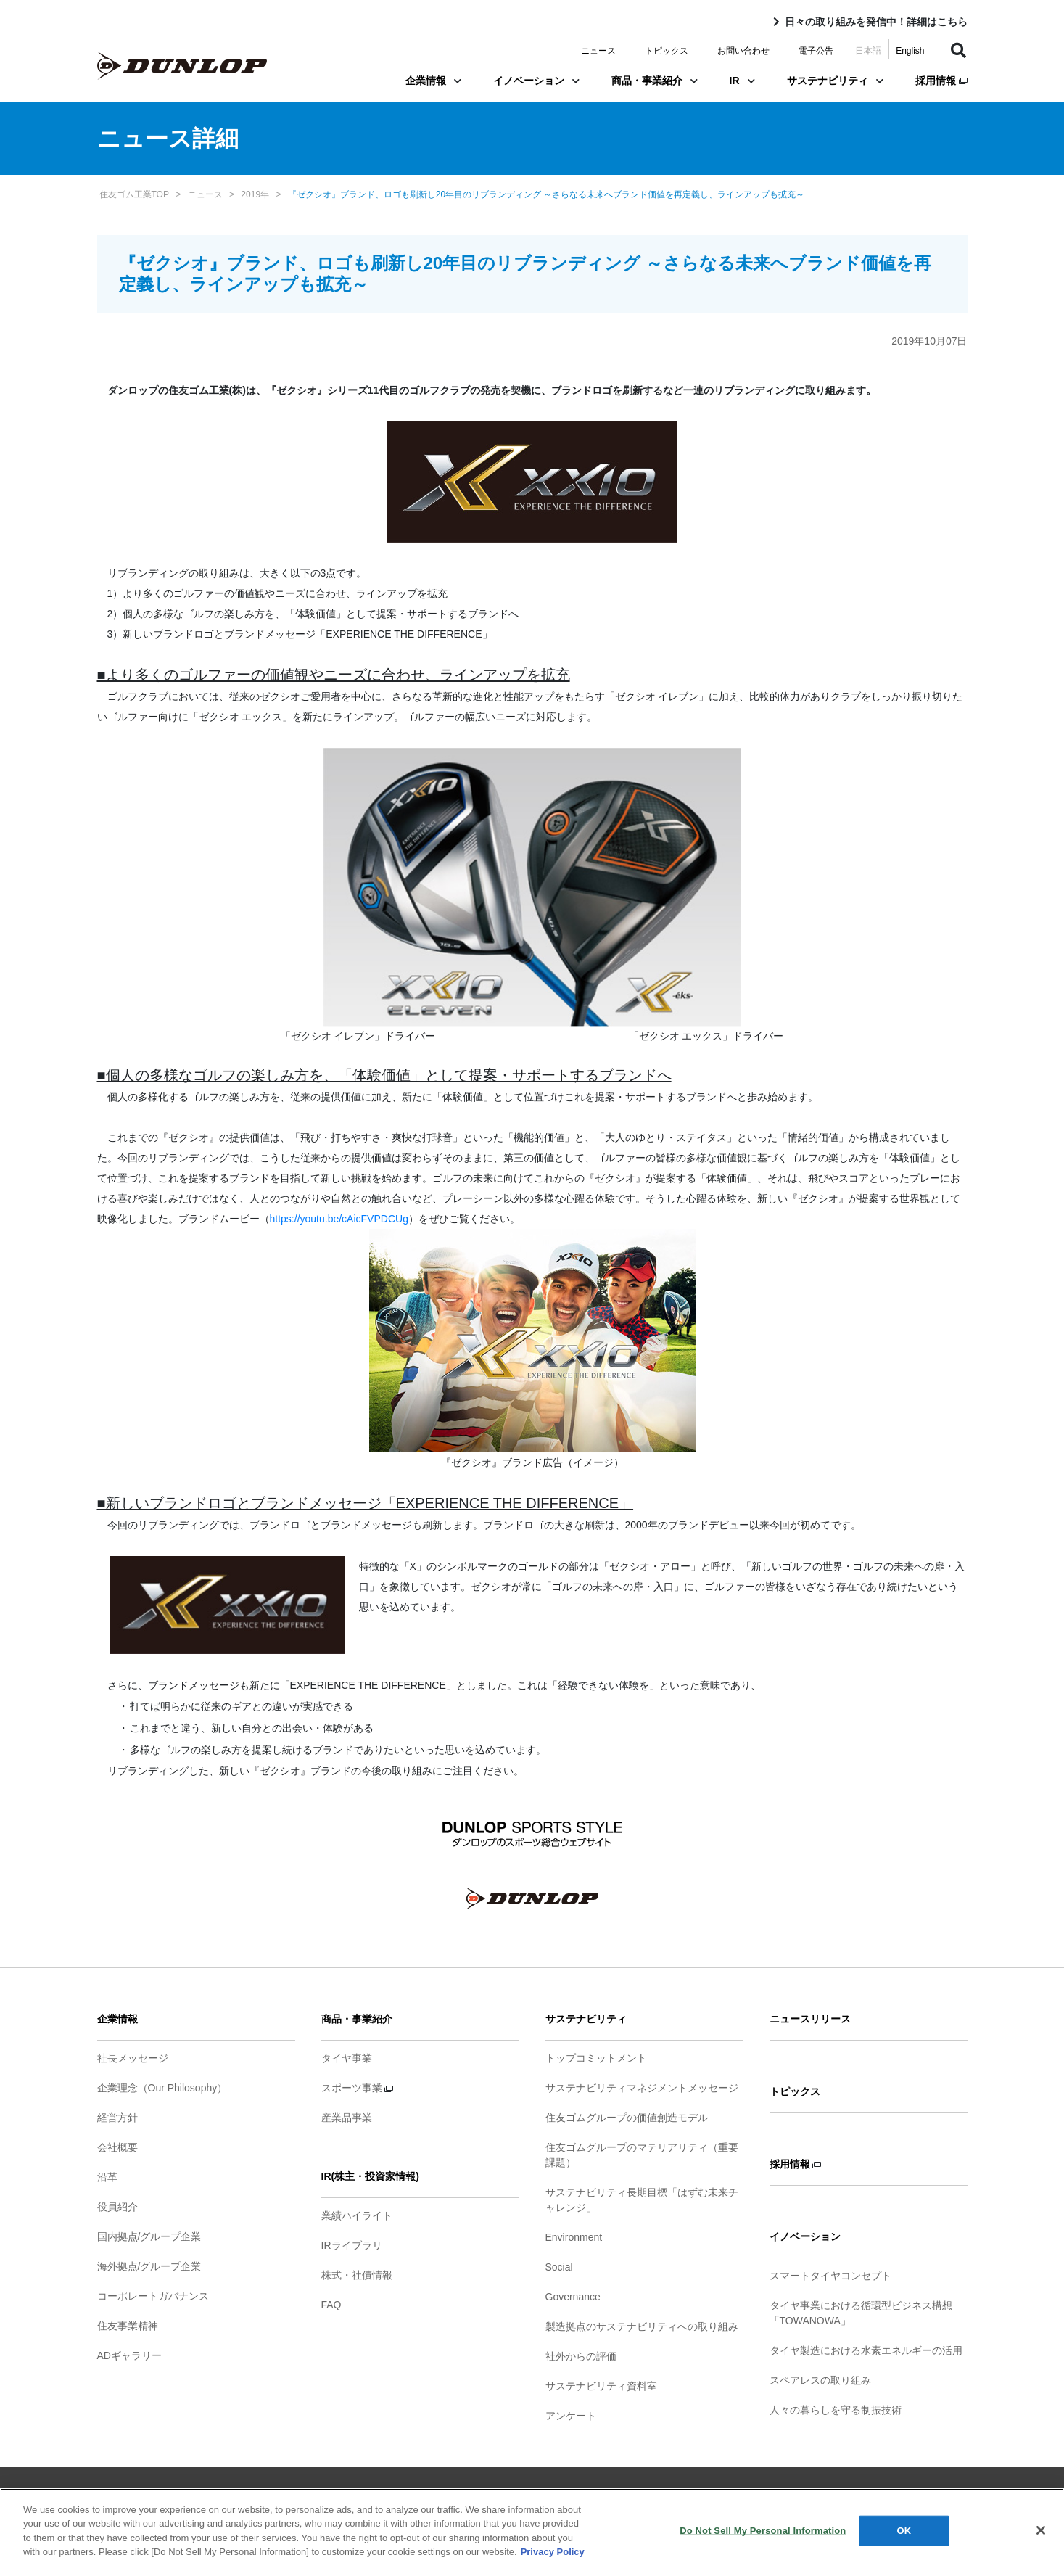  Describe the element at coordinates (356, 2215) in the screenshot. I see `業績ハイライト` at that location.